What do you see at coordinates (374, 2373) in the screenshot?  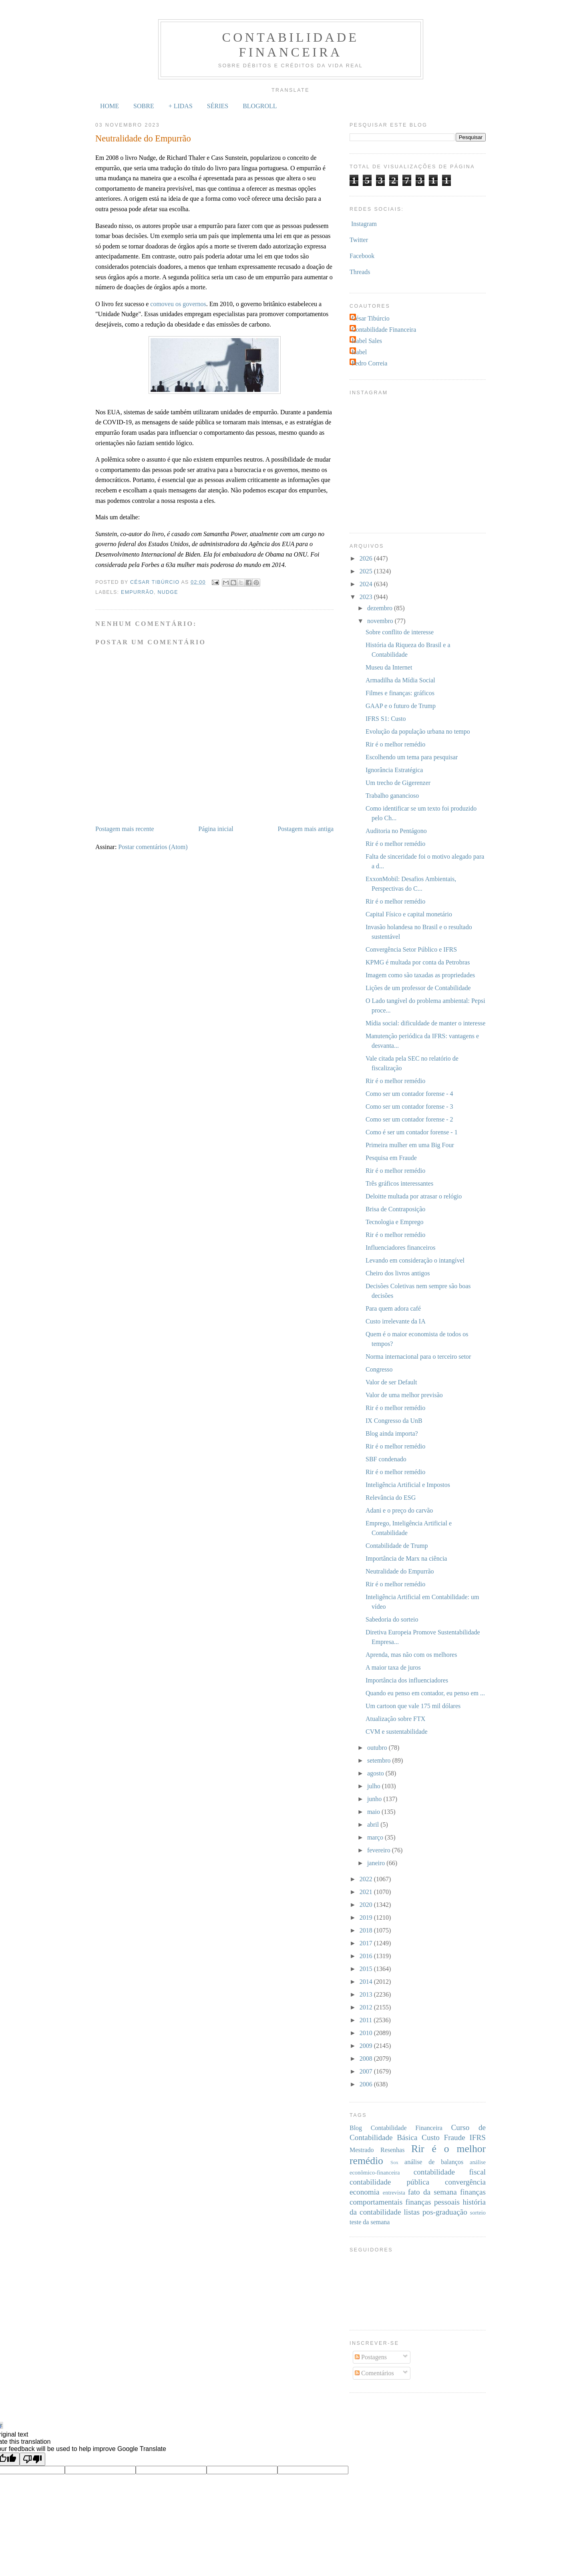 I see `Comentários` at bounding box center [374, 2373].